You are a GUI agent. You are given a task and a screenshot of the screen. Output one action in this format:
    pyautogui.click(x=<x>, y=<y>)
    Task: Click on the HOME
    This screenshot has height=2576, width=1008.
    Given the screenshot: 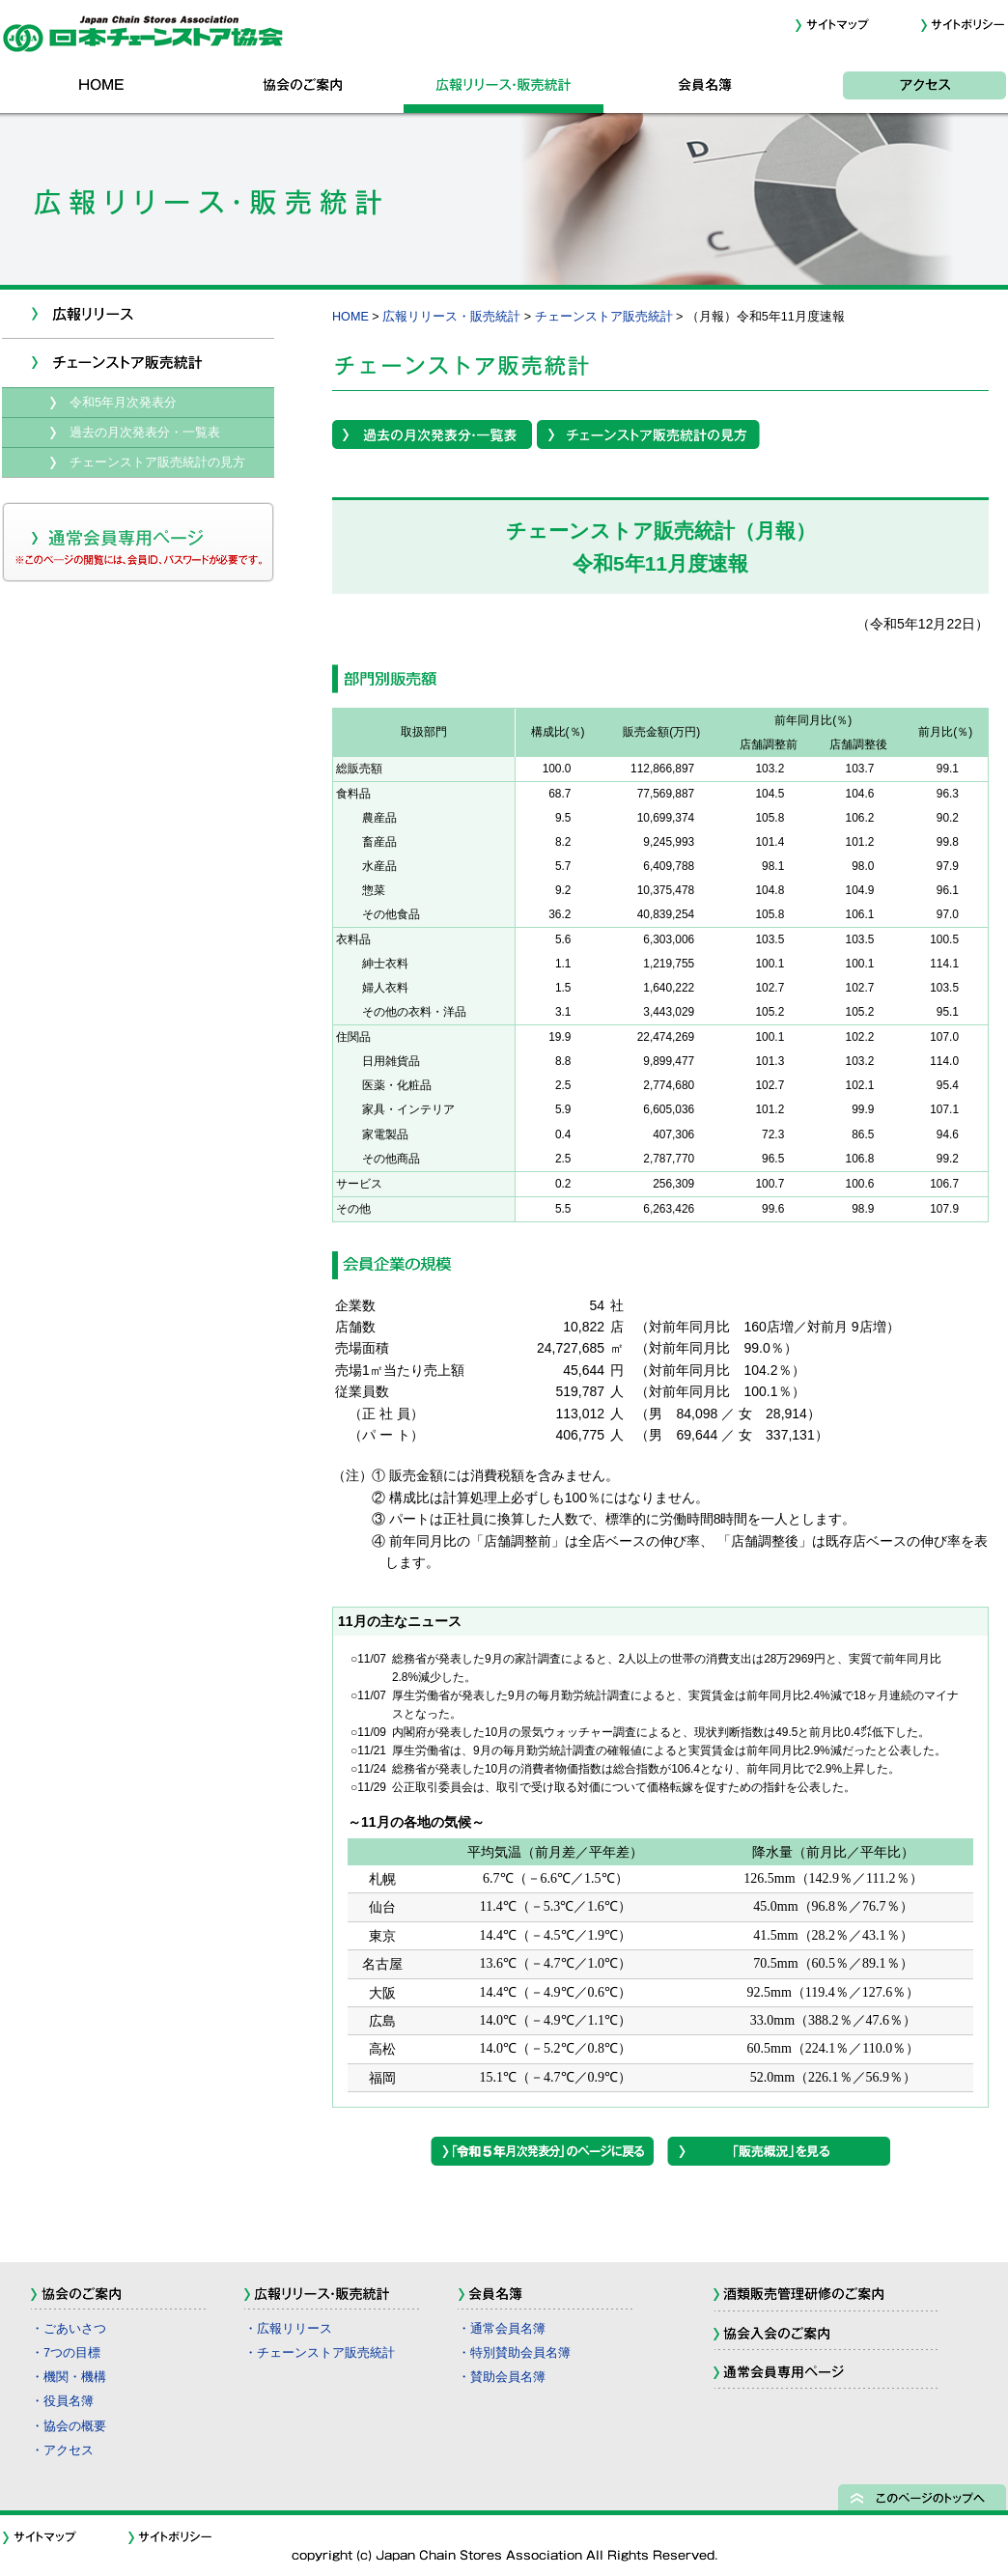 What is the action you would take?
    pyautogui.click(x=102, y=89)
    